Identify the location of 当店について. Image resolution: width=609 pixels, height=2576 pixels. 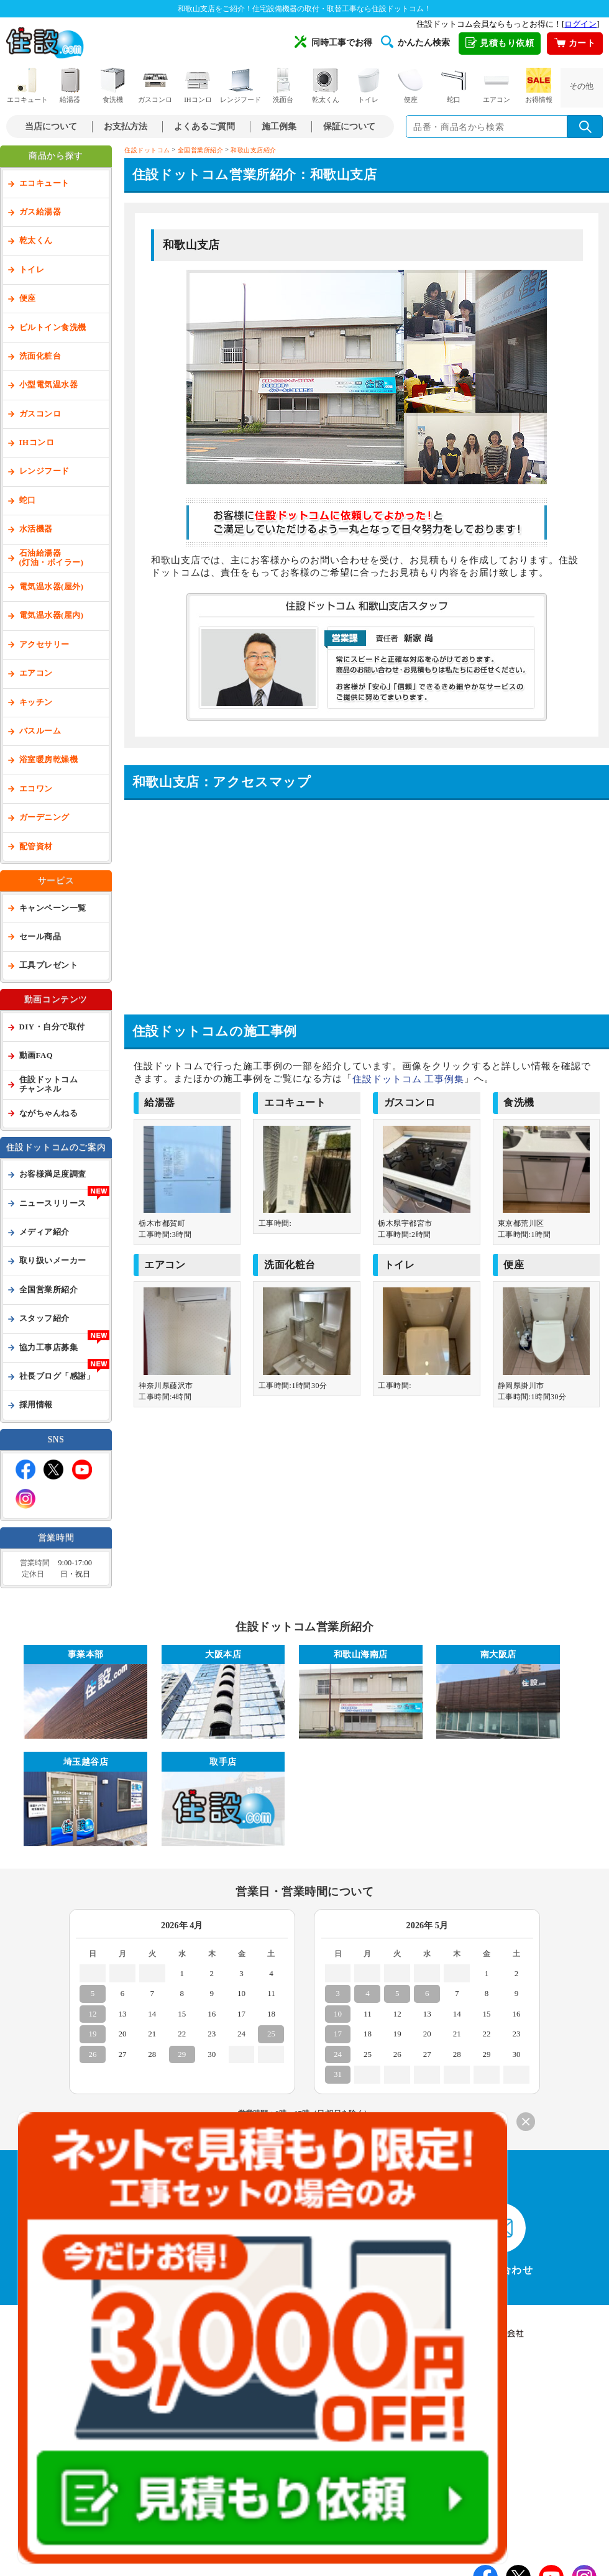
(51, 126).